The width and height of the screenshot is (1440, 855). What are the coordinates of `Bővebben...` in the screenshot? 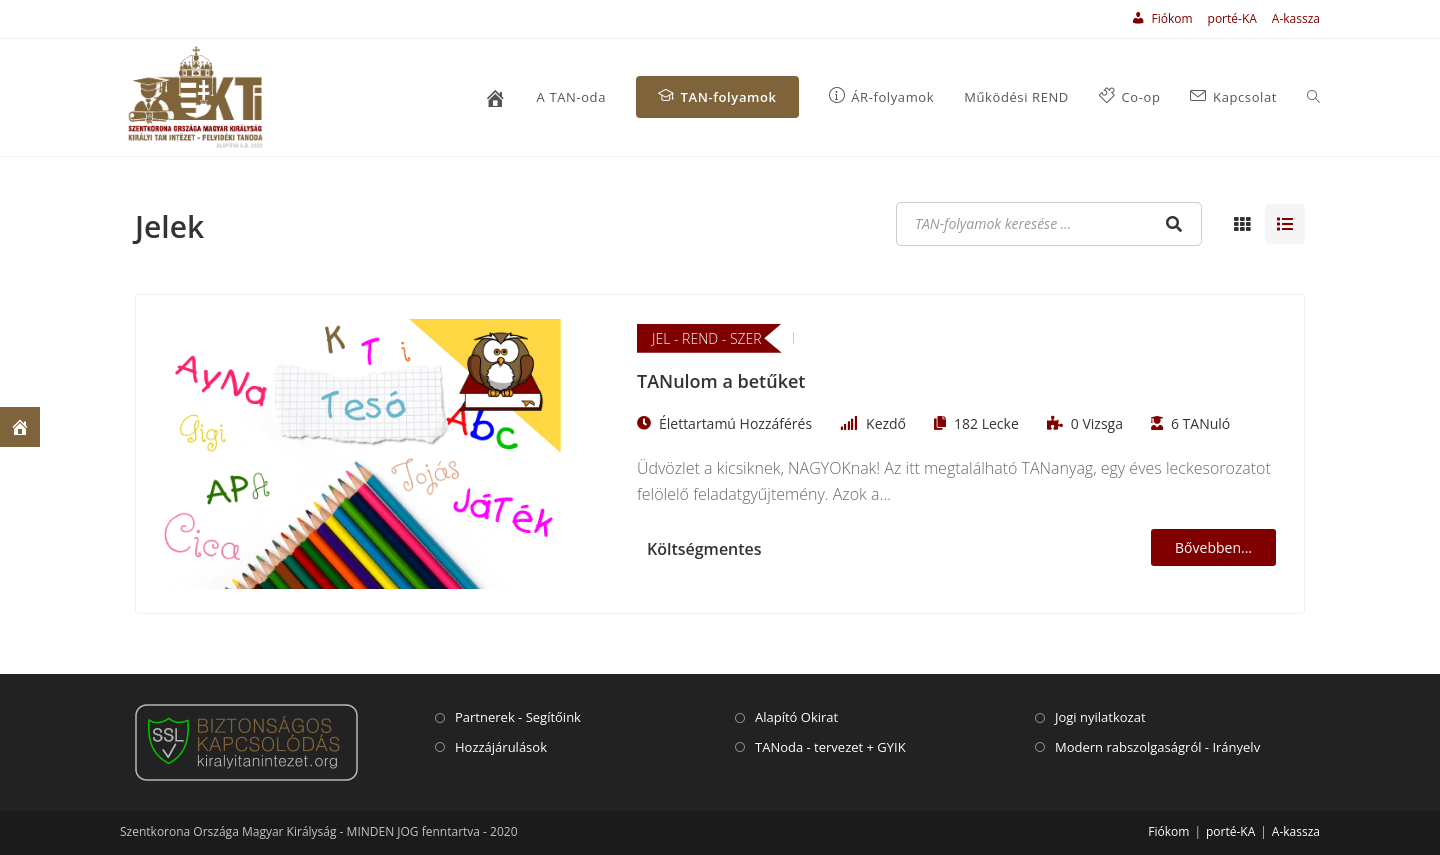 It's located at (1213, 547).